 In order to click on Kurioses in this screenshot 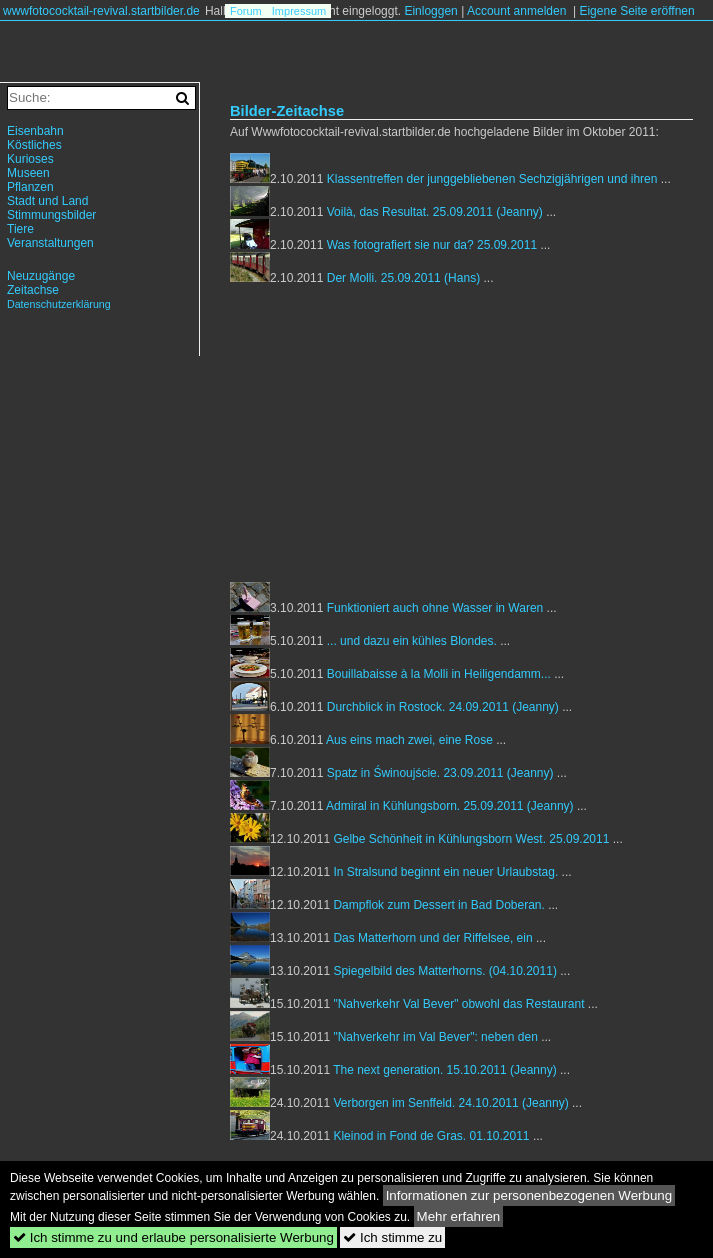, I will do `click(30, 159)`.